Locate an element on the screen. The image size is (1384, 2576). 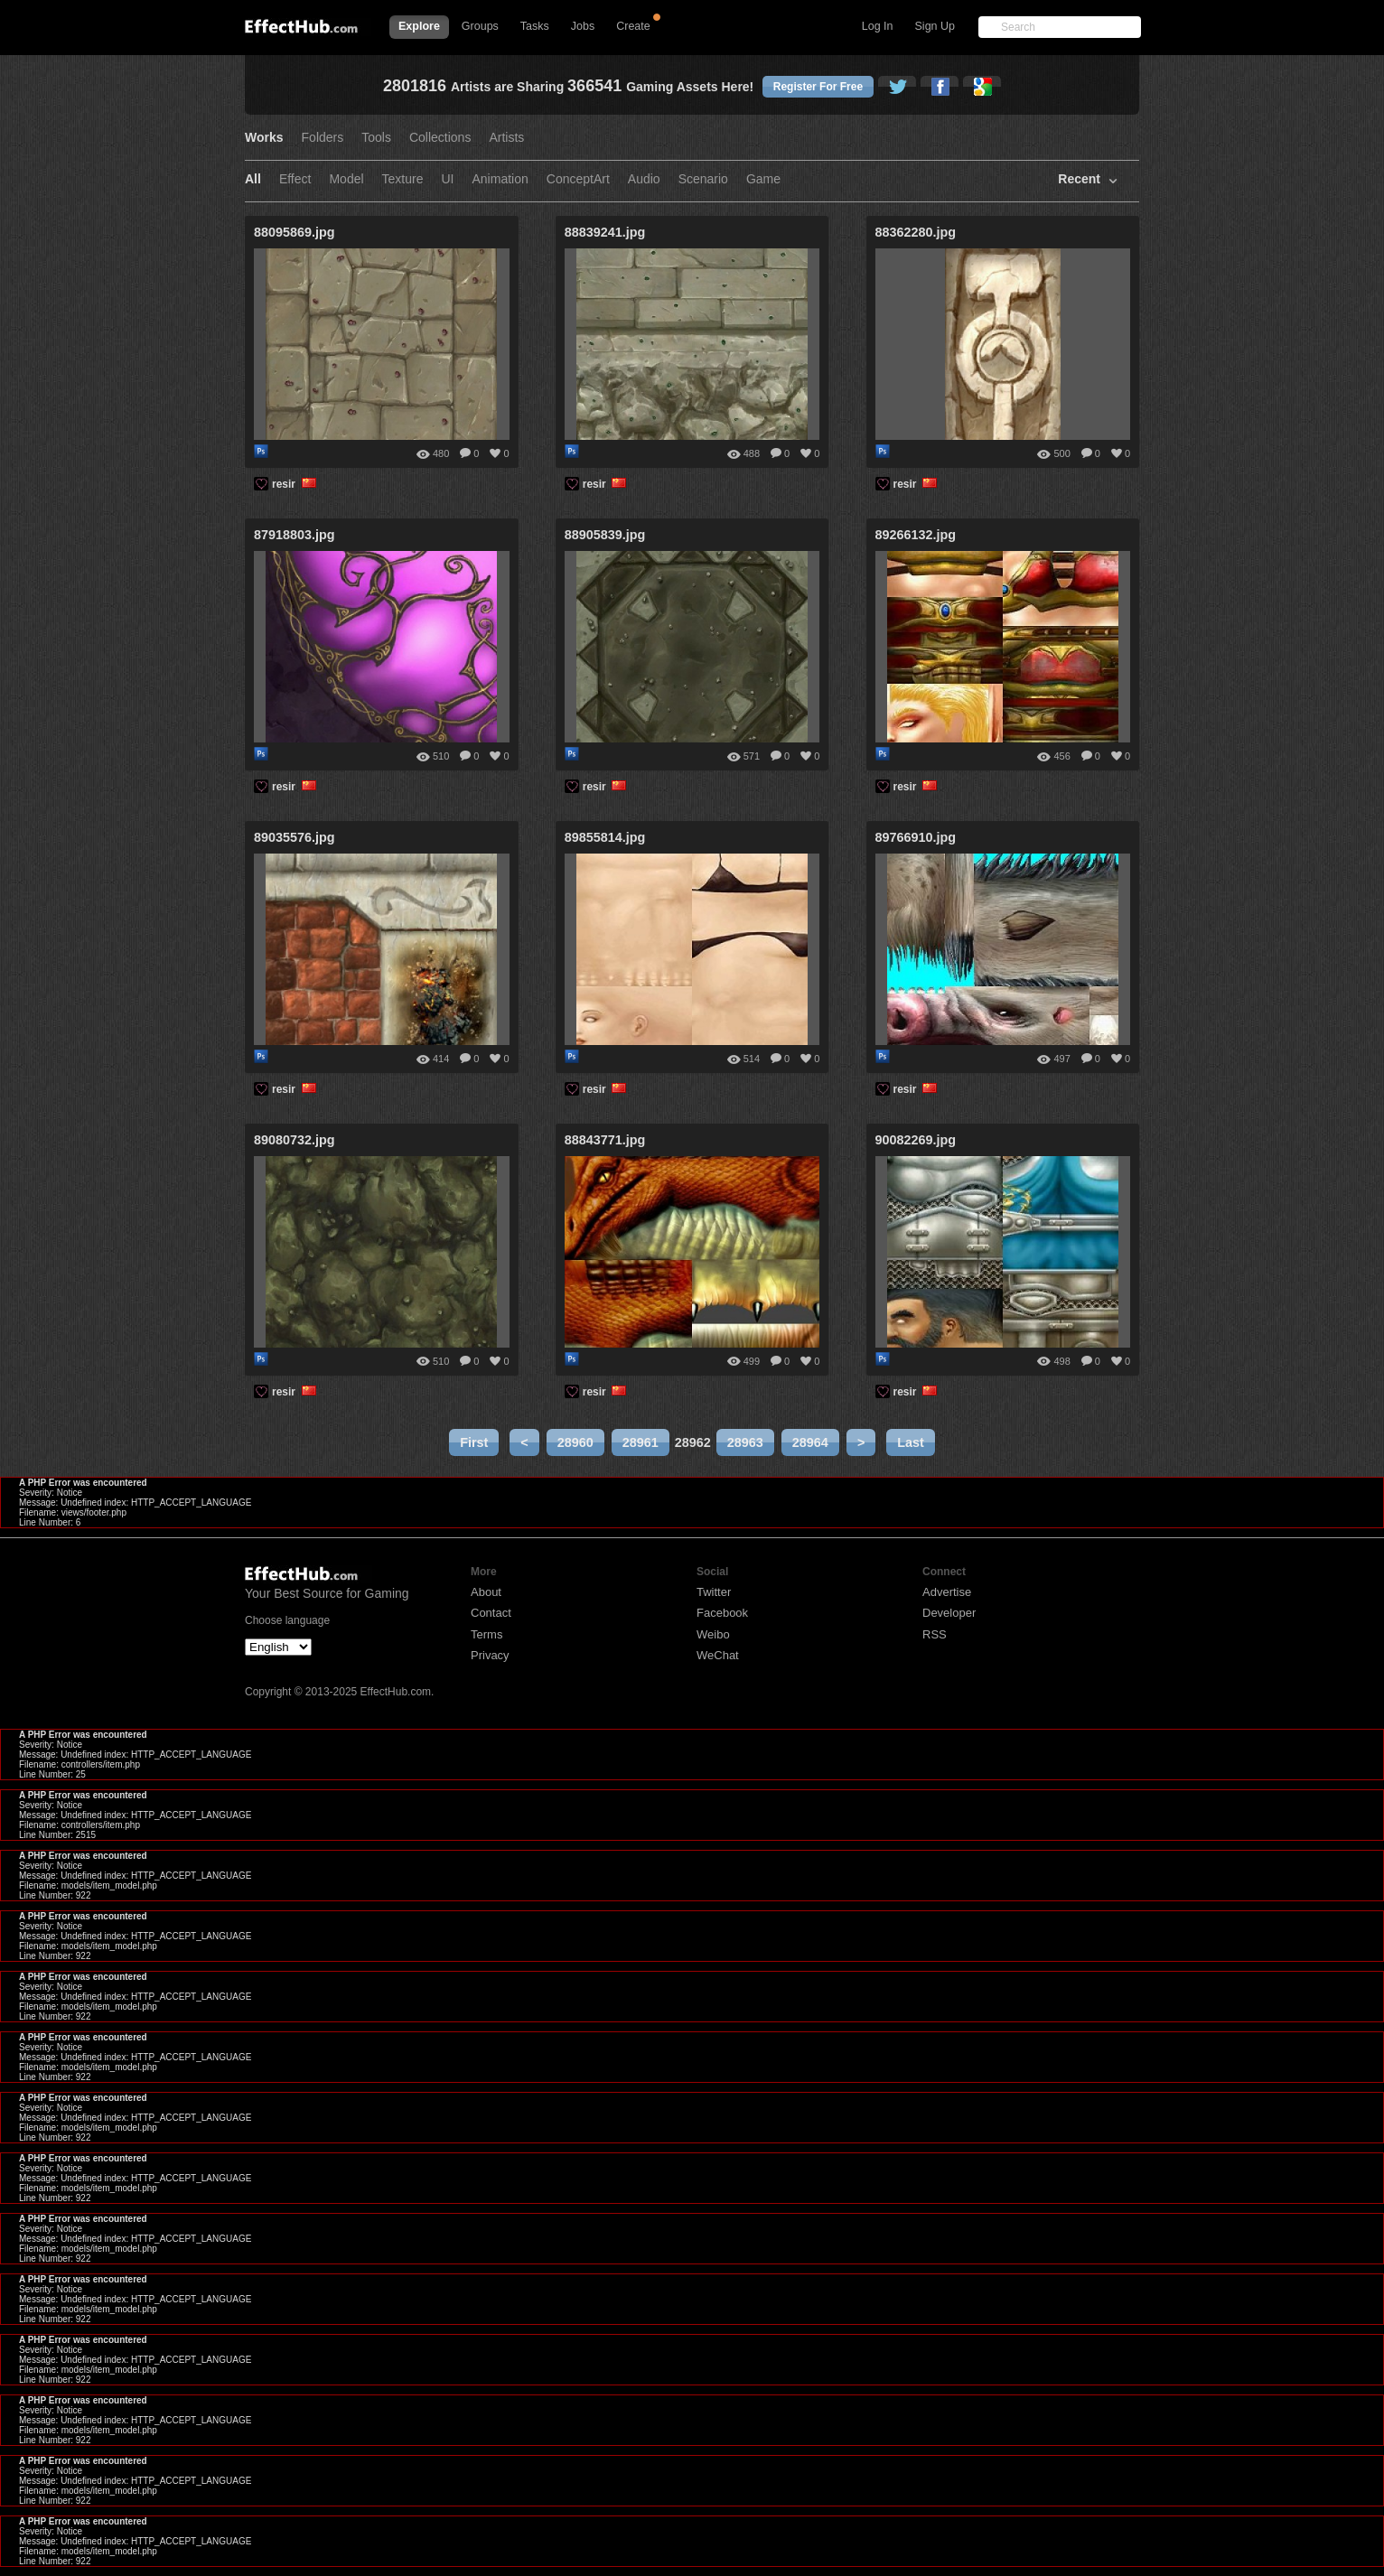
Sign Up is located at coordinates (935, 26).